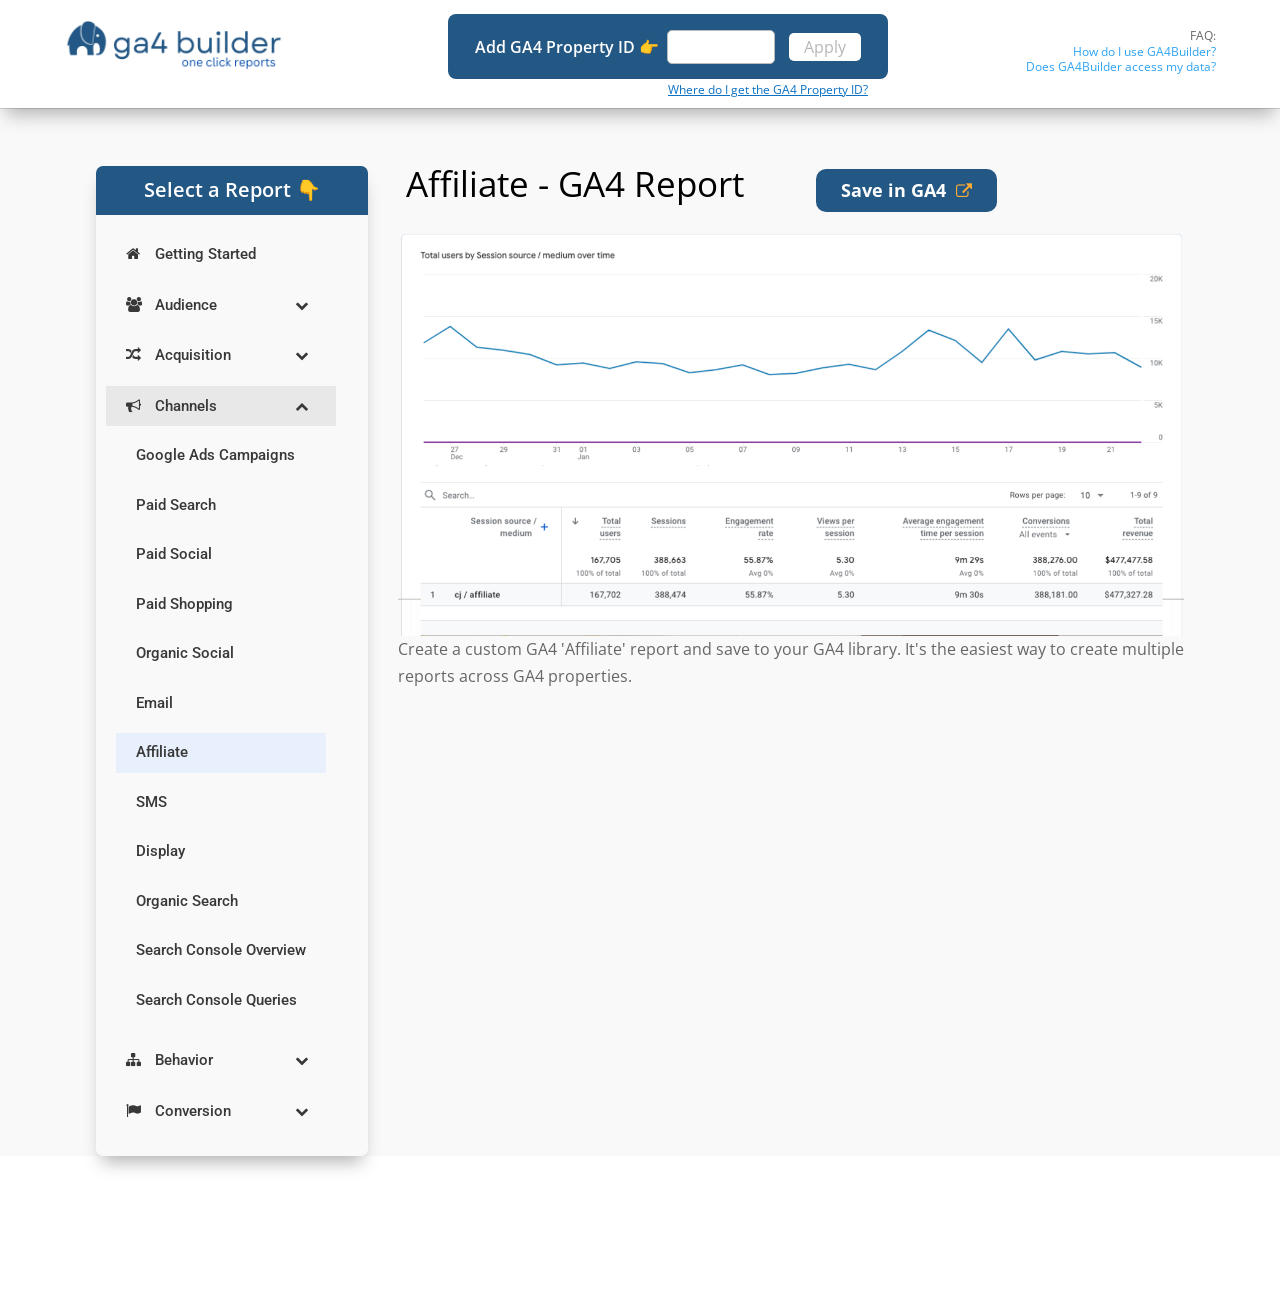 Image resolution: width=1280 pixels, height=1299 pixels. I want to click on Apply, so click(825, 47).